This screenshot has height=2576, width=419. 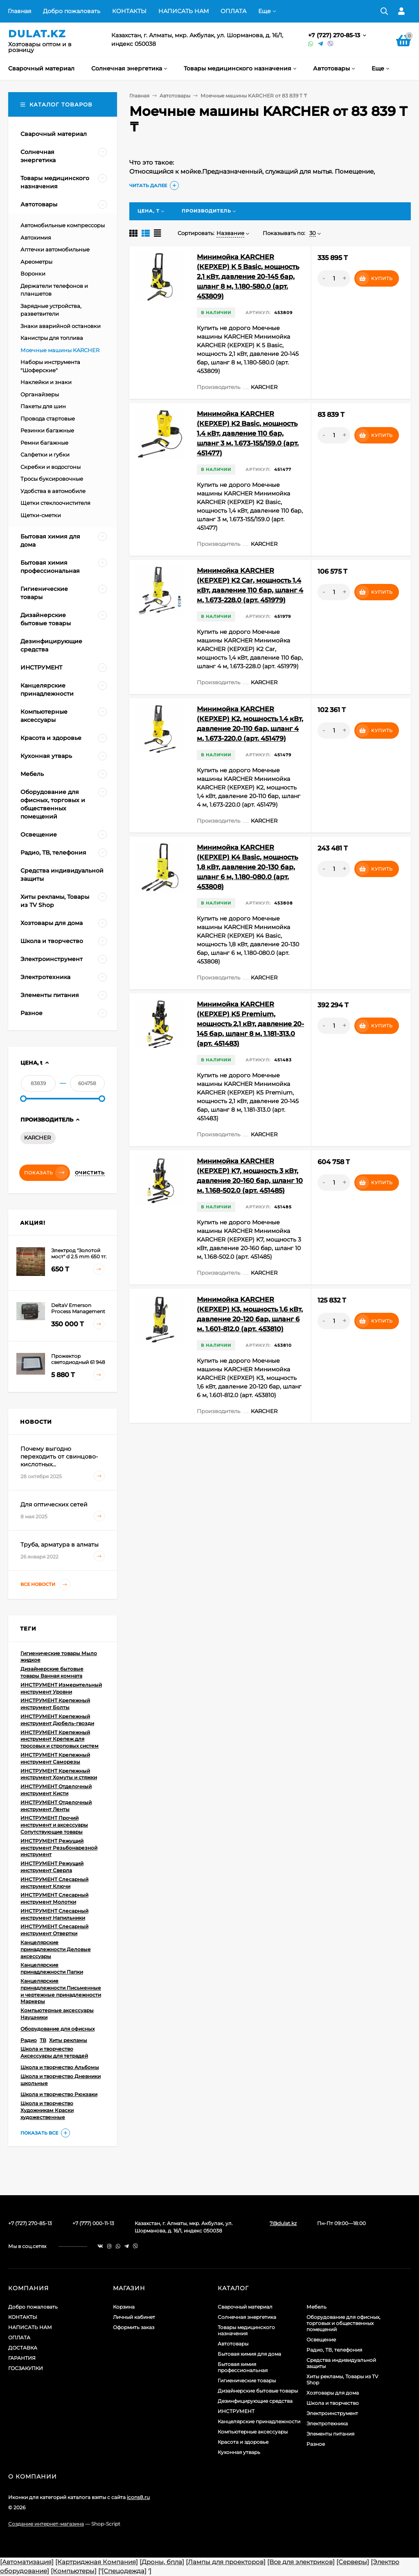 I want to click on Автотовары, so click(x=175, y=96).